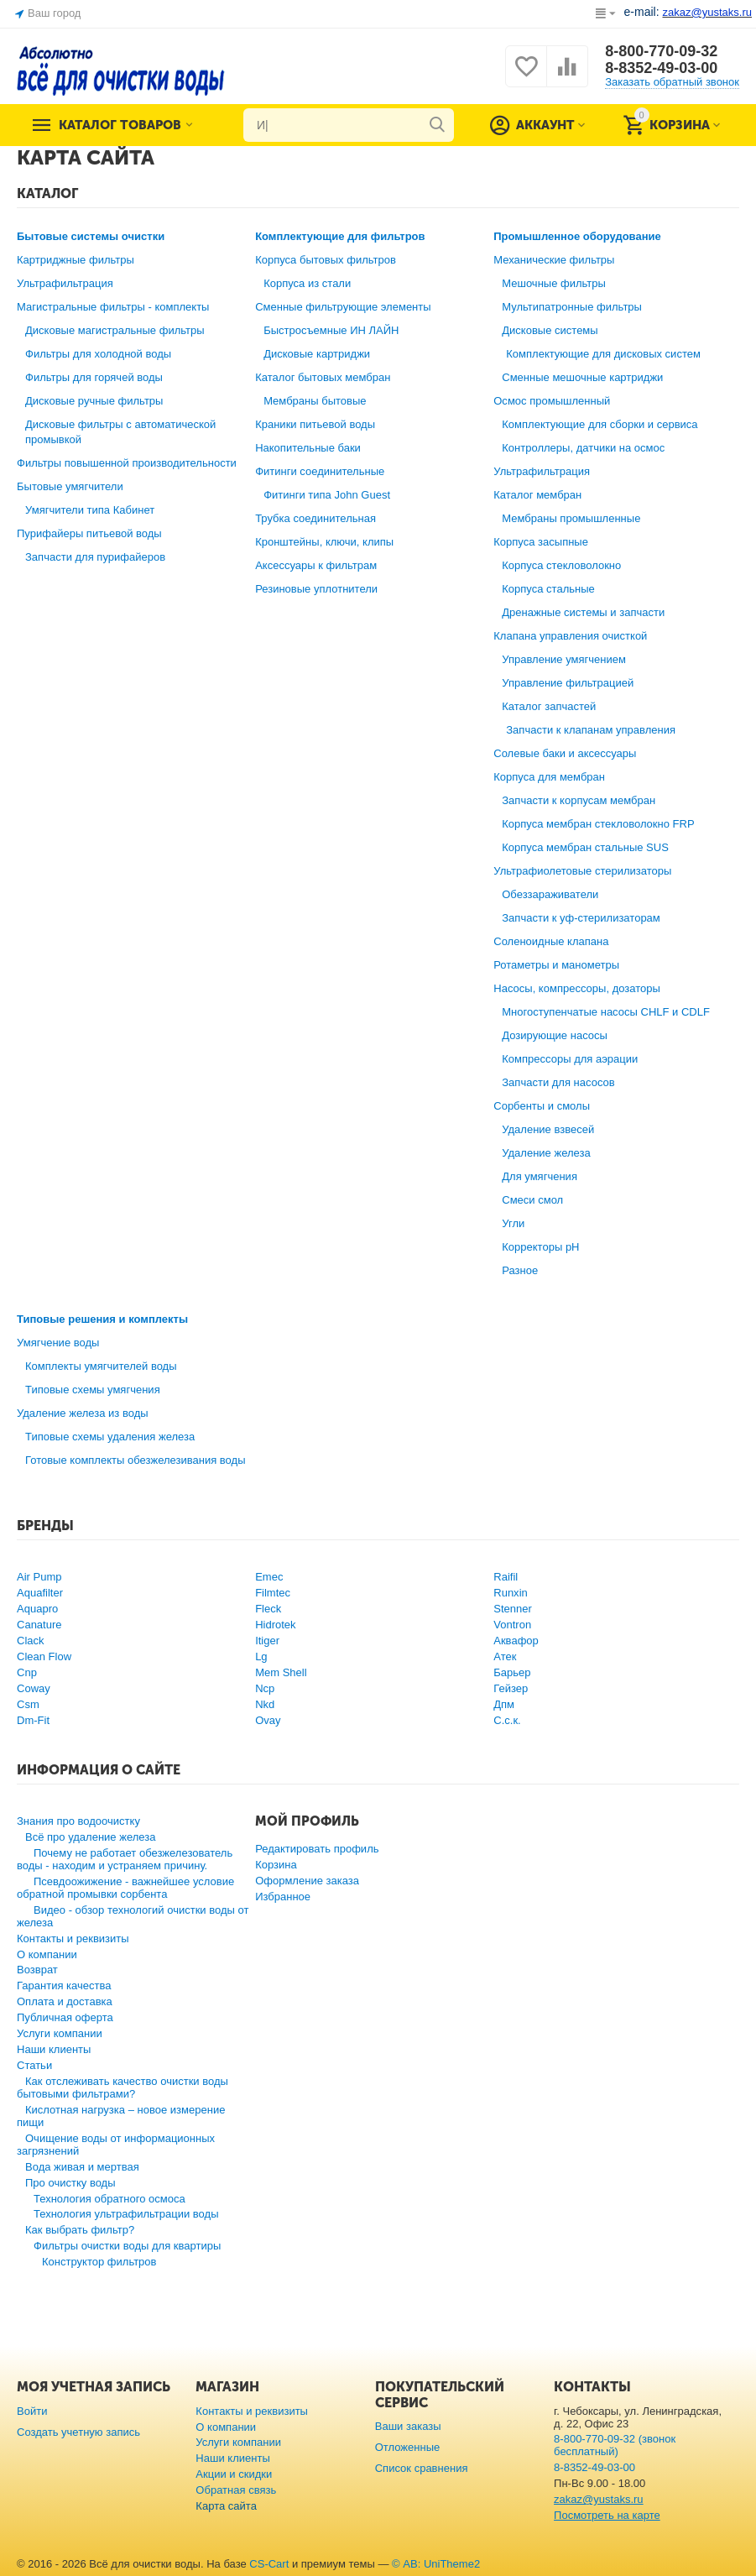 The width and height of the screenshot is (756, 2576). What do you see at coordinates (44, 1656) in the screenshot?
I see `Clean Flow` at bounding box center [44, 1656].